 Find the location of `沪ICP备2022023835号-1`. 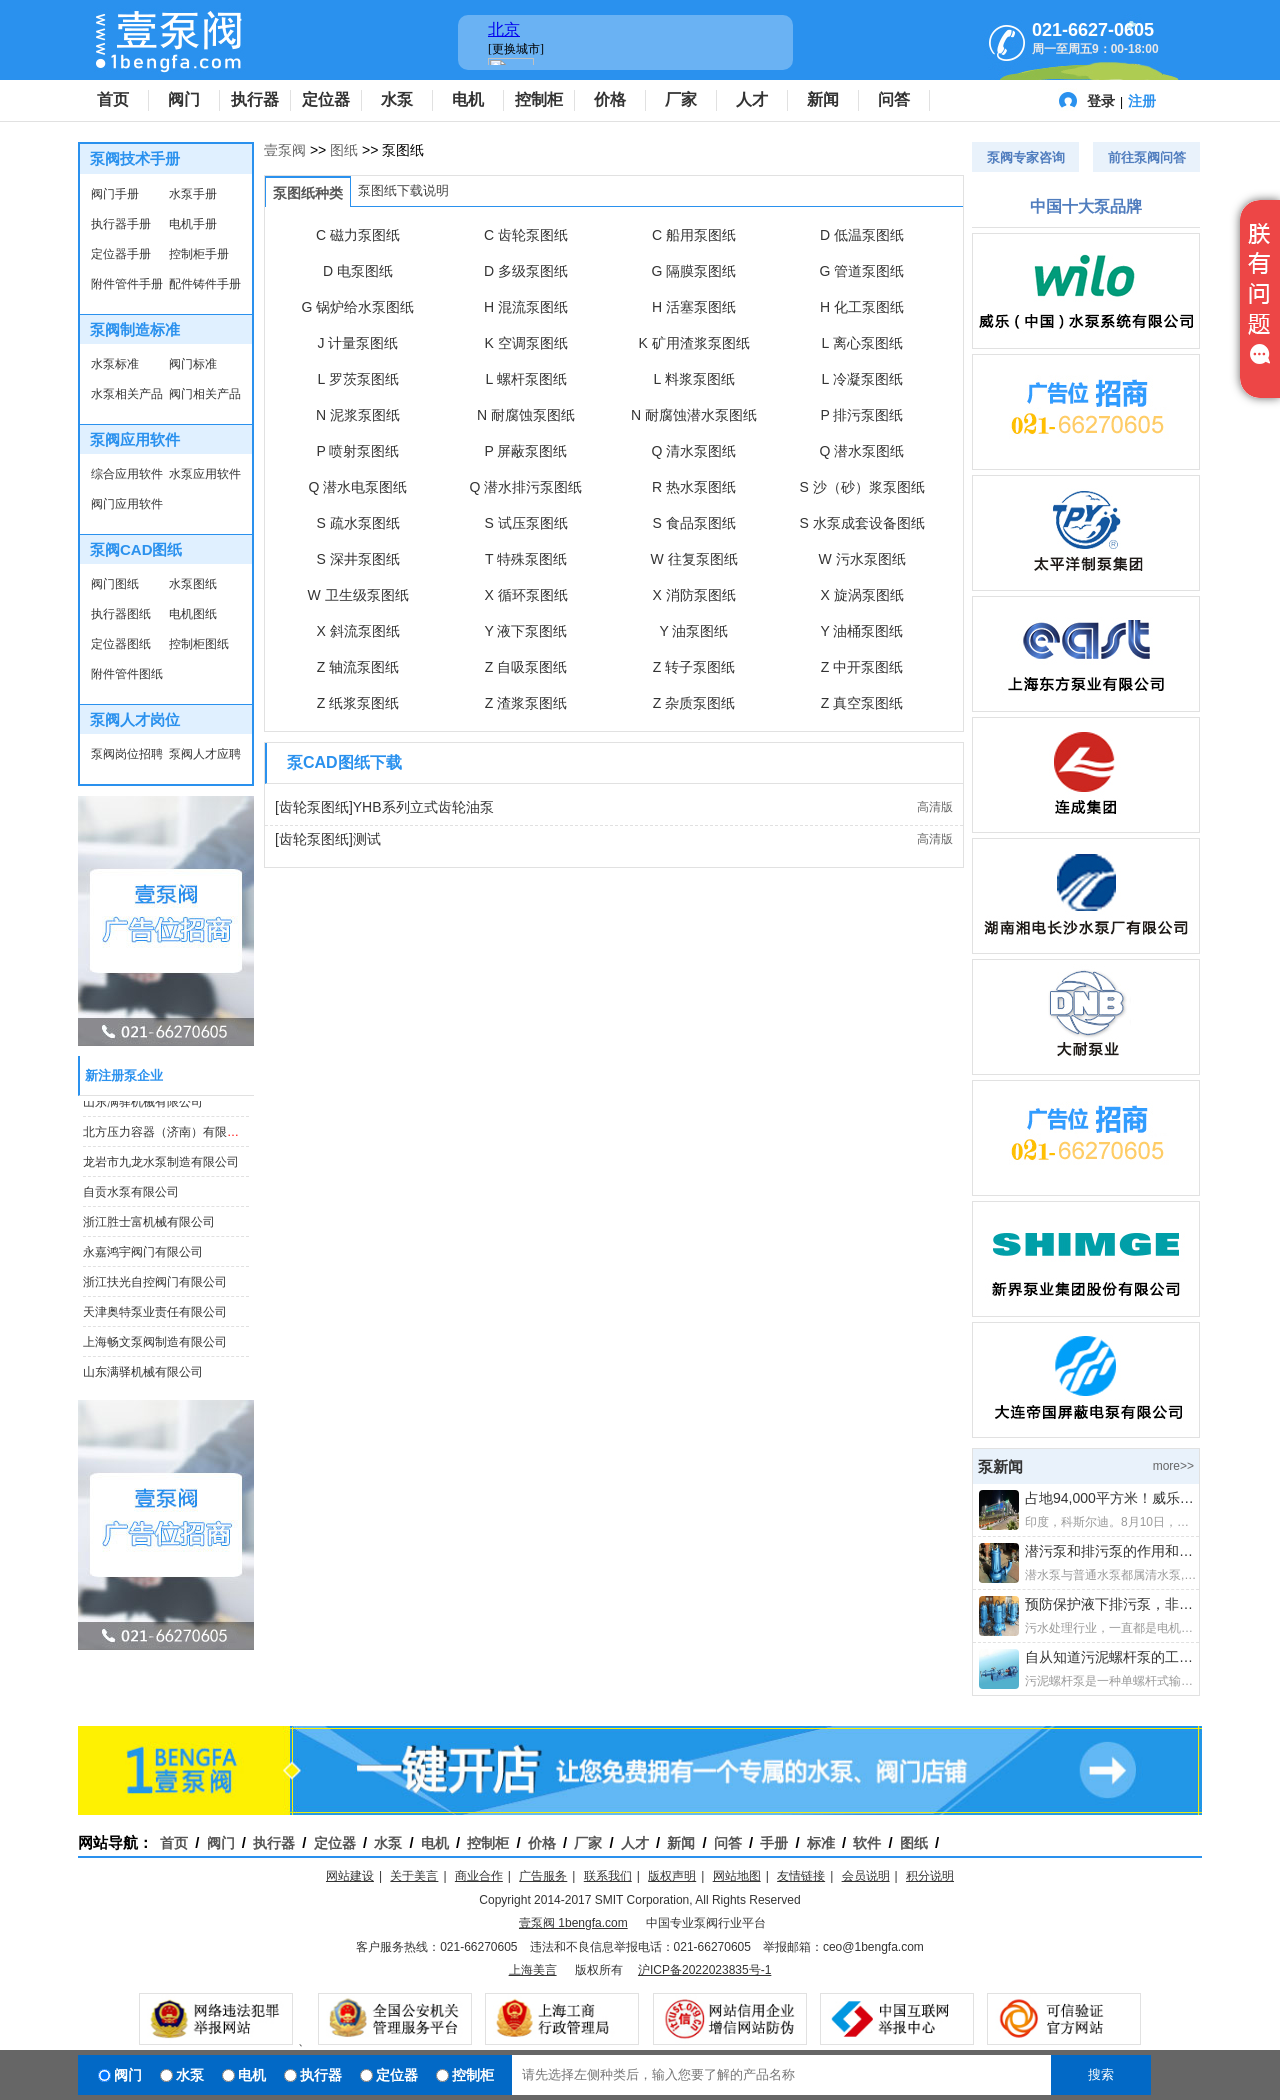

沪ICP备2022023835号-1 is located at coordinates (704, 1970).